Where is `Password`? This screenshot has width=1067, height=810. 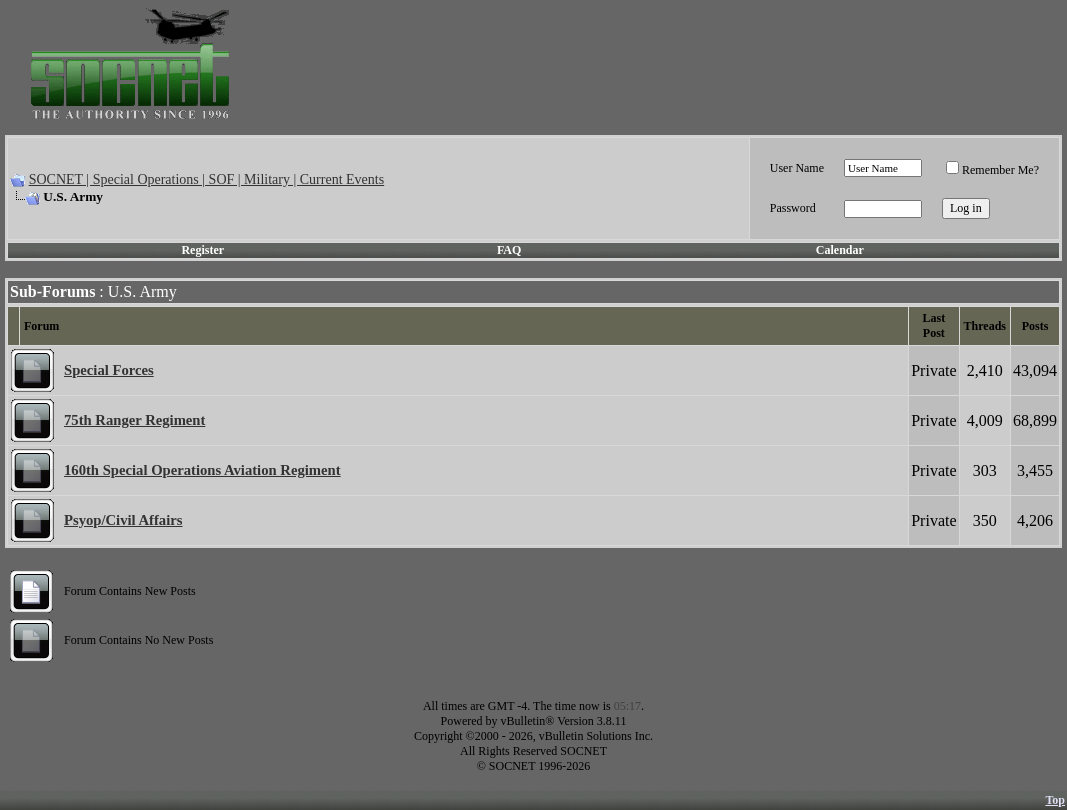
Password is located at coordinates (793, 208).